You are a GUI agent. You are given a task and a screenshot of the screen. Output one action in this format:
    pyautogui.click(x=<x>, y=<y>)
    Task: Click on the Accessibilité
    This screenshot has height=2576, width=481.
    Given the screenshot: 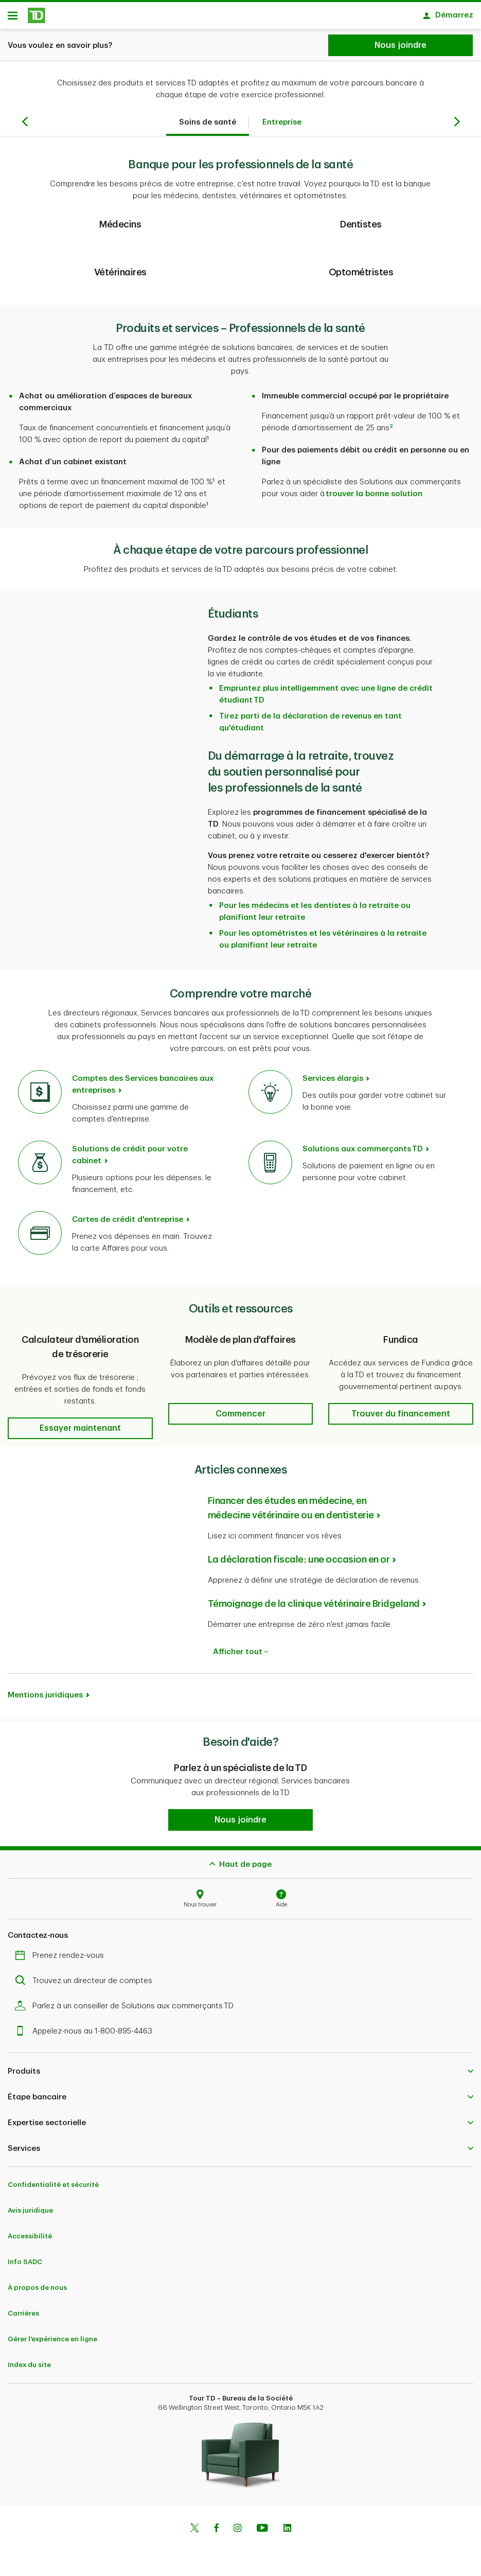 What is the action you would take?
    pyautogui.click(x=30, y=2239)
    